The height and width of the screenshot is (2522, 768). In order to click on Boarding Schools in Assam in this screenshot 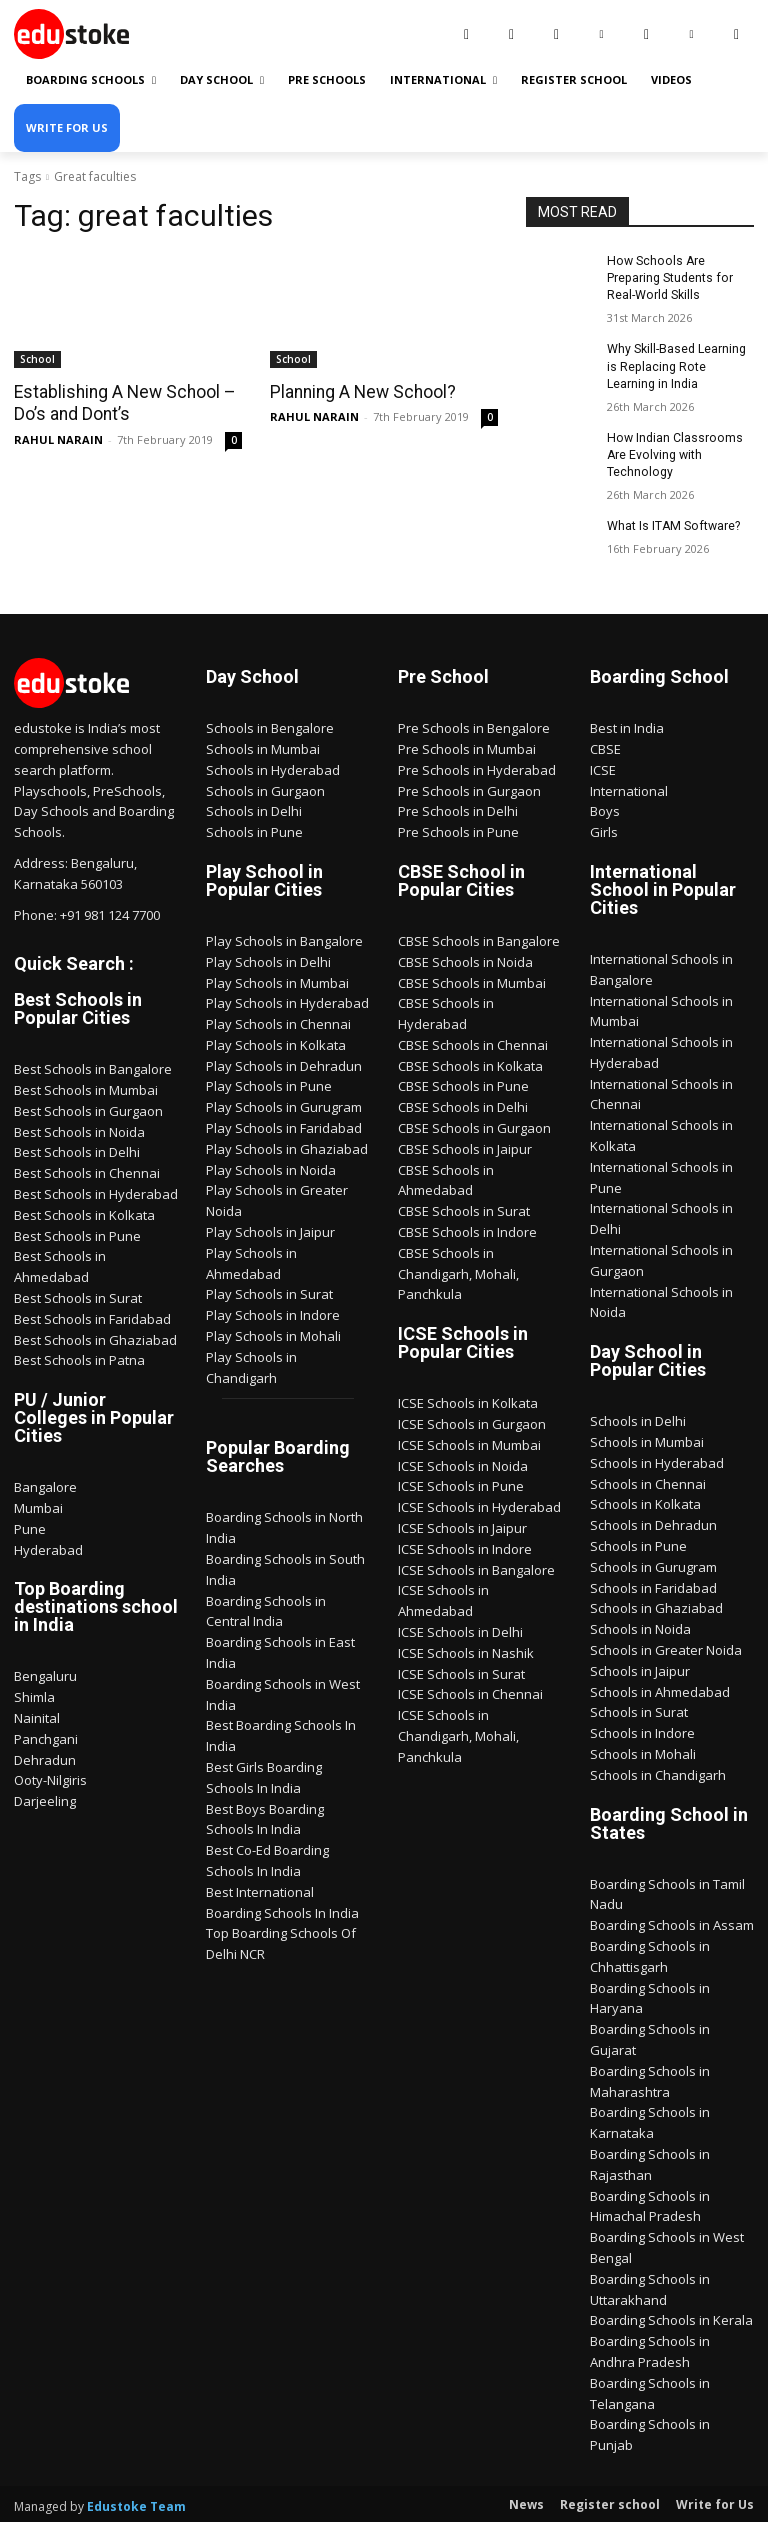, I will do `click(672, 1922)`.